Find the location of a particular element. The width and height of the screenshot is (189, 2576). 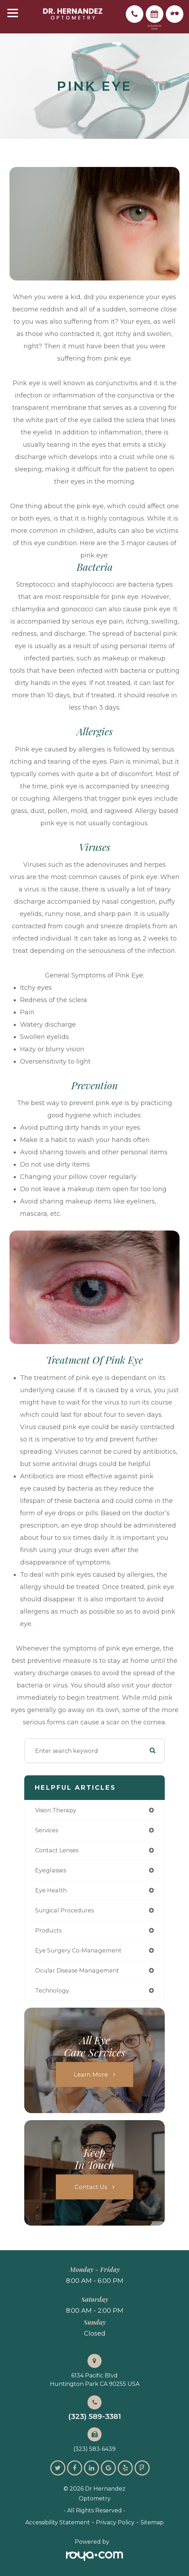

Accessibility Statement is located at coordinates (57, 2522).